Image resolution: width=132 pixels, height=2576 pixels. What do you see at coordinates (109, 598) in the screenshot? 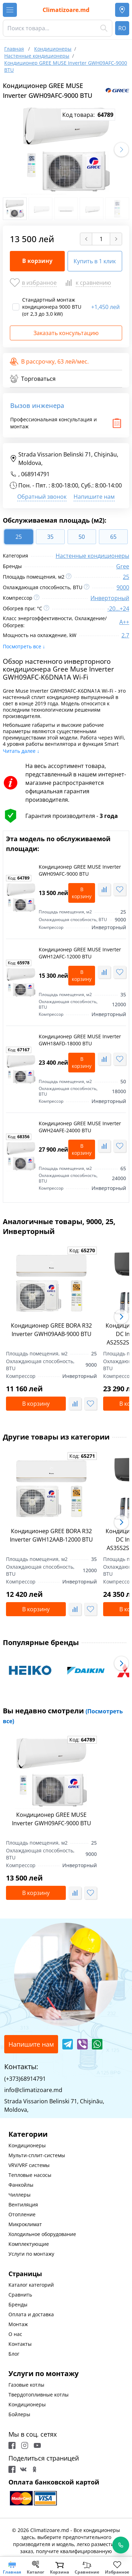
I see `Инверторный` at bounding box center [109, 598].